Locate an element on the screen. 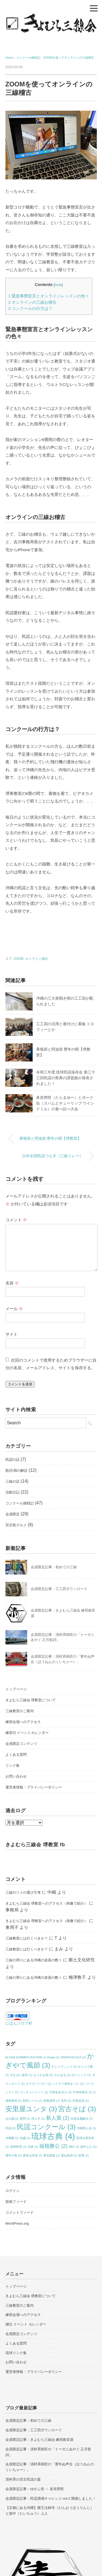 The height and width of the screenshot is (2576, 102). ハイサイ琉球まつり [ハイサイ琉球まつり (1個の項目)] is located at coordinates (68, 2083).